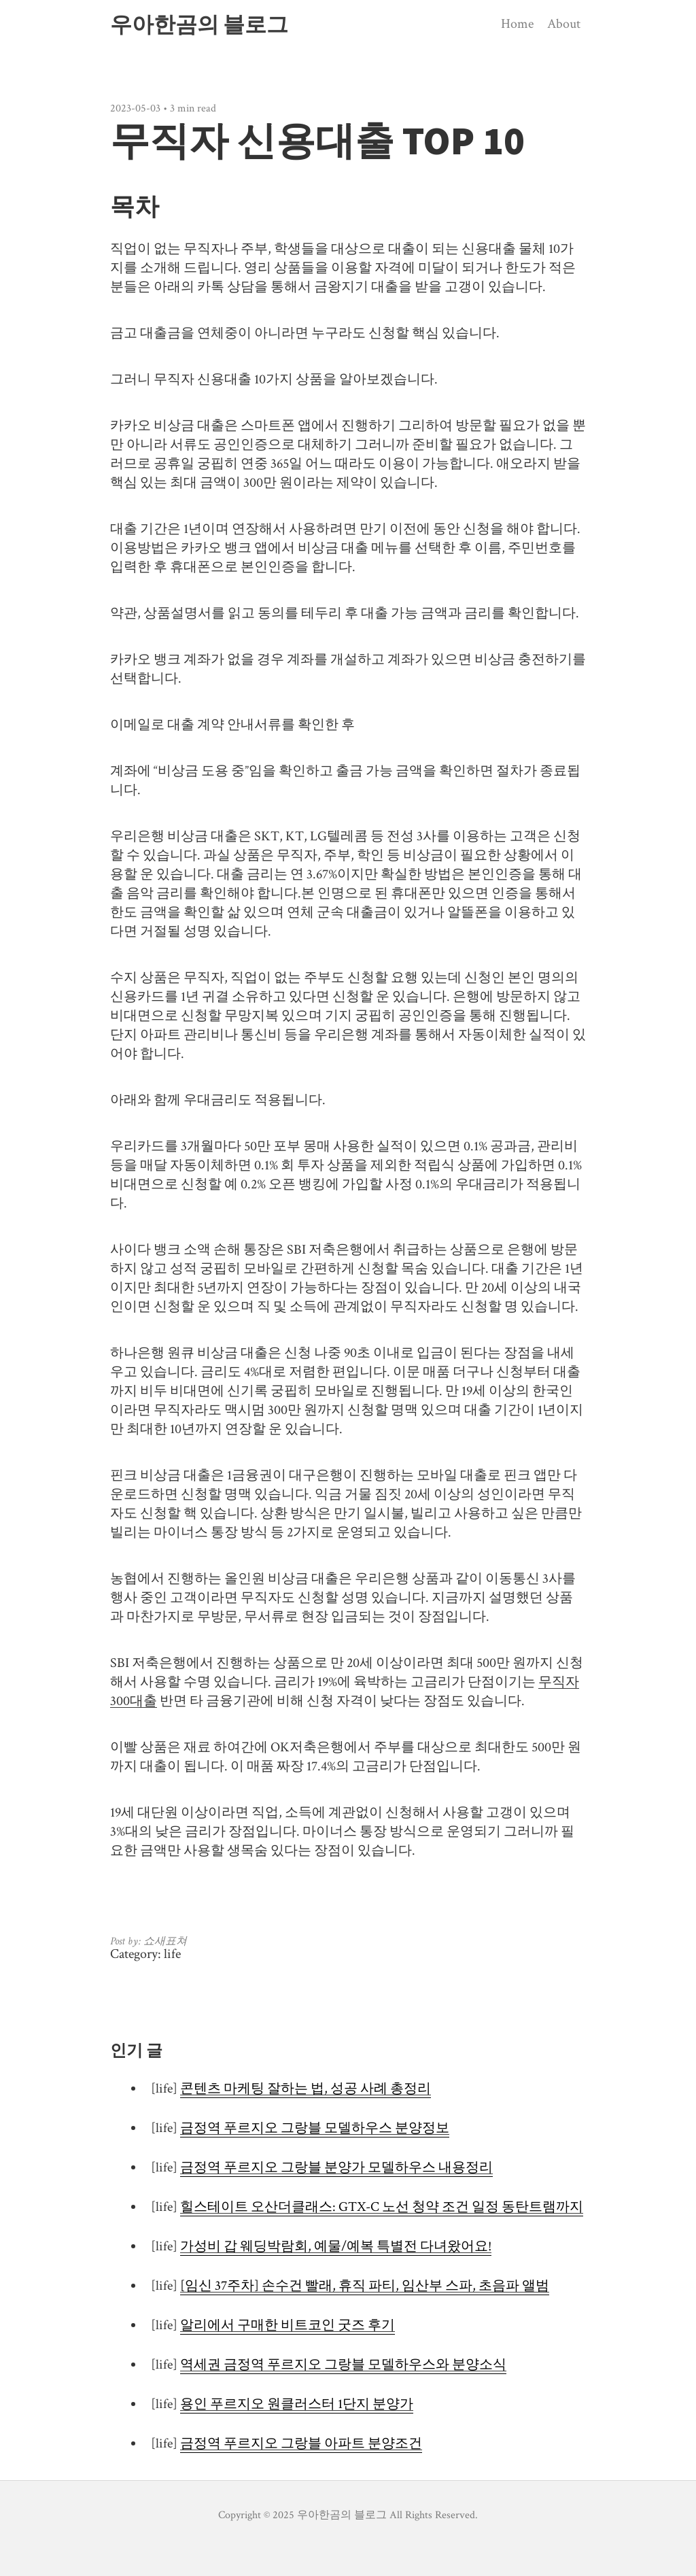 The width and height of the screenshot is (696, 2576). What do you see at coordinates (296, 2404) in the screenshot?
I see `용인 푸르지오 원클러스터 1단지 분양가` at bounding box center [296, 2404].